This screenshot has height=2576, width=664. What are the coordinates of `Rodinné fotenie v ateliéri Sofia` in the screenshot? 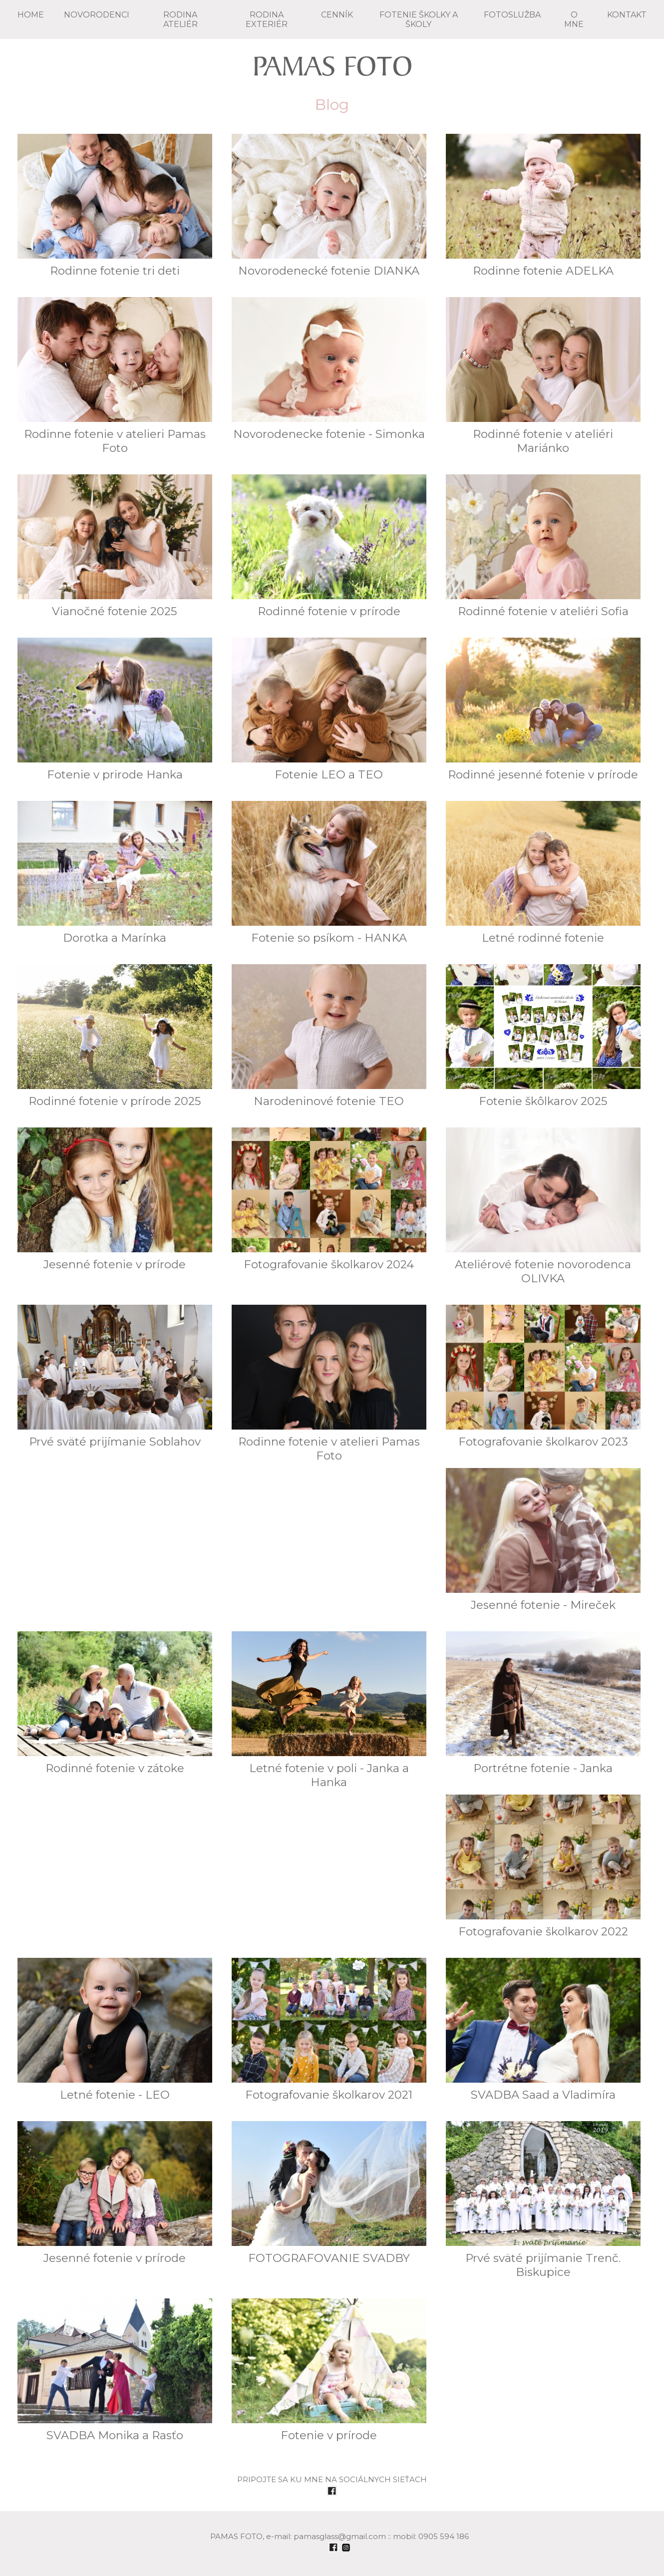 It's located at (543, 546).